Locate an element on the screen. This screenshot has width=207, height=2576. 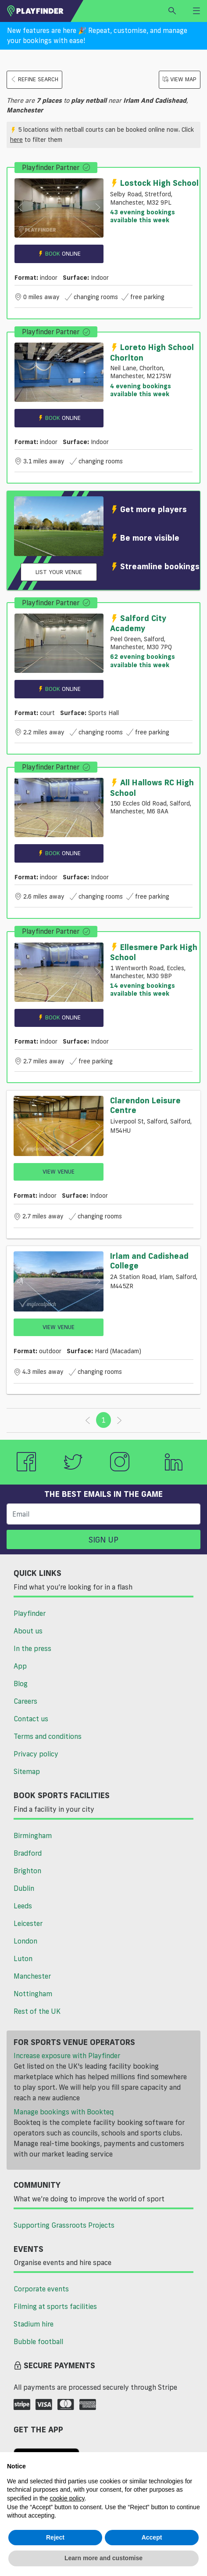
View Venue is located at coordinates (59, 1171).